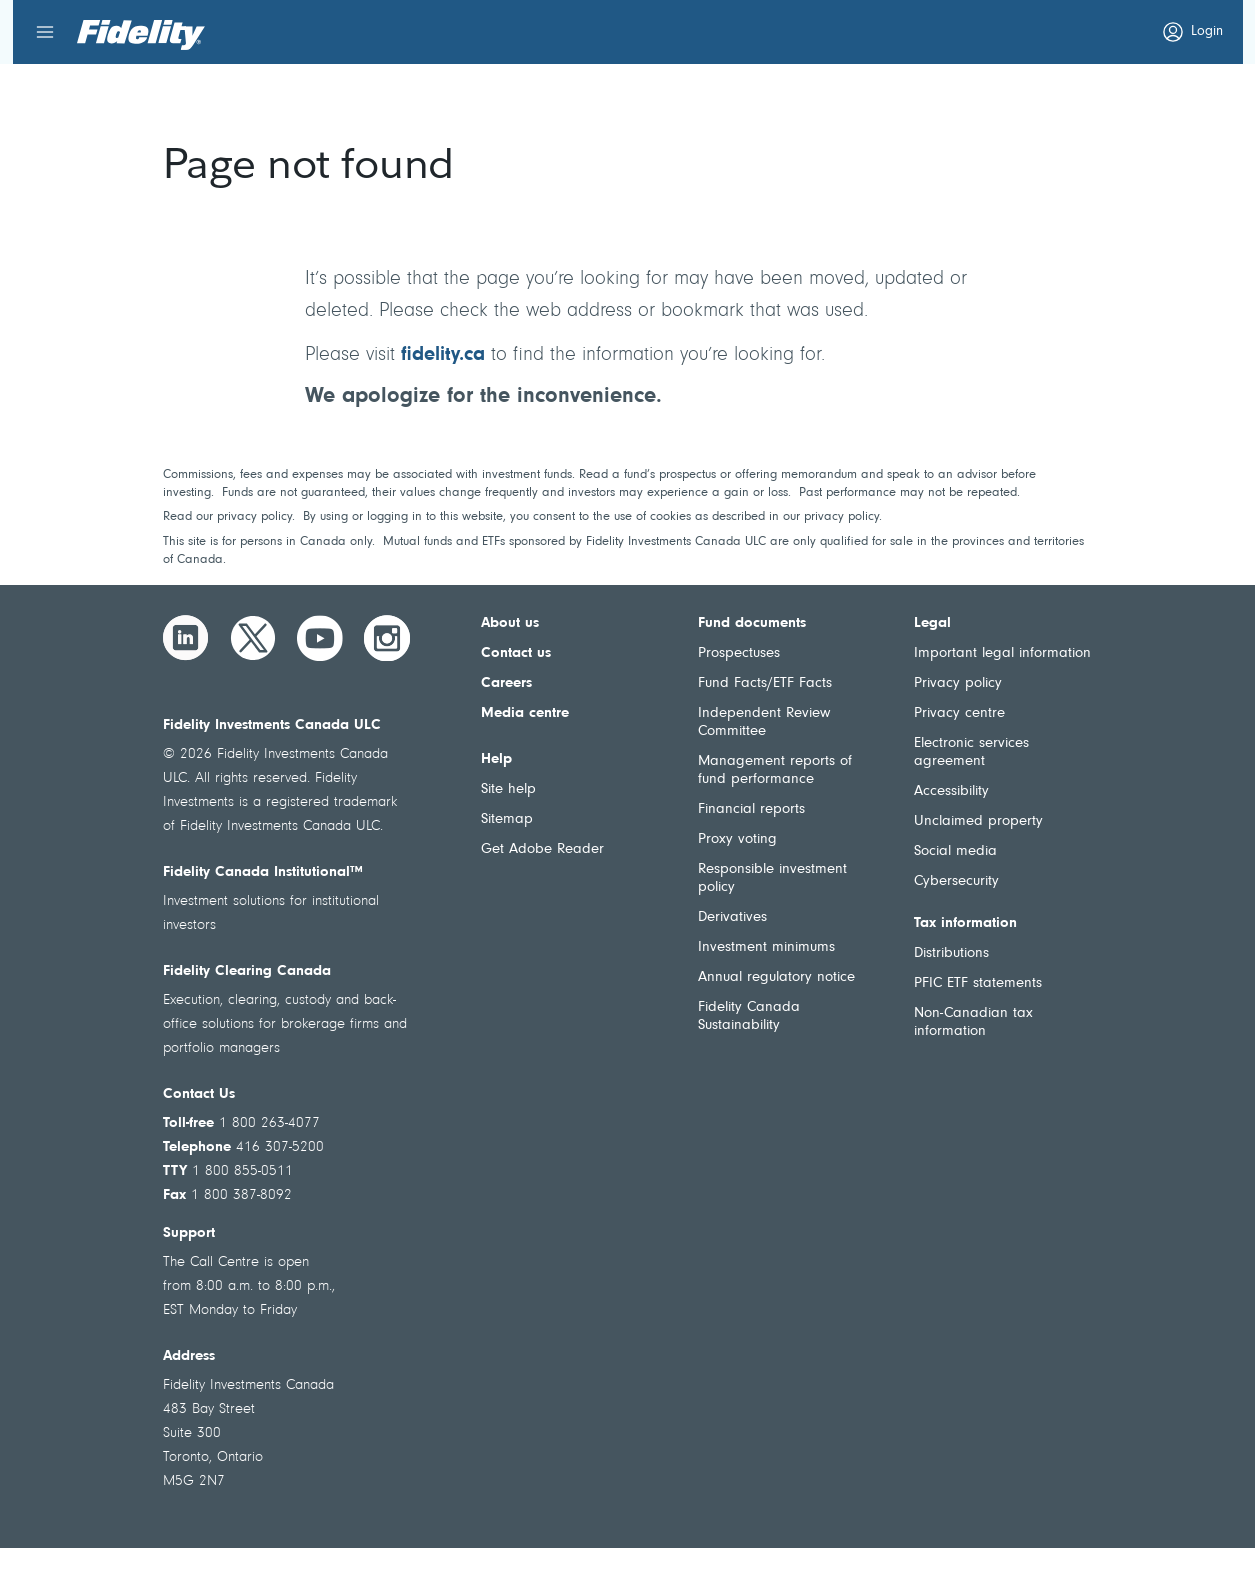  What do you see at coordinates (525, 713) in the screenshot?
I see `Media centre` at bounding box center [525, 713].